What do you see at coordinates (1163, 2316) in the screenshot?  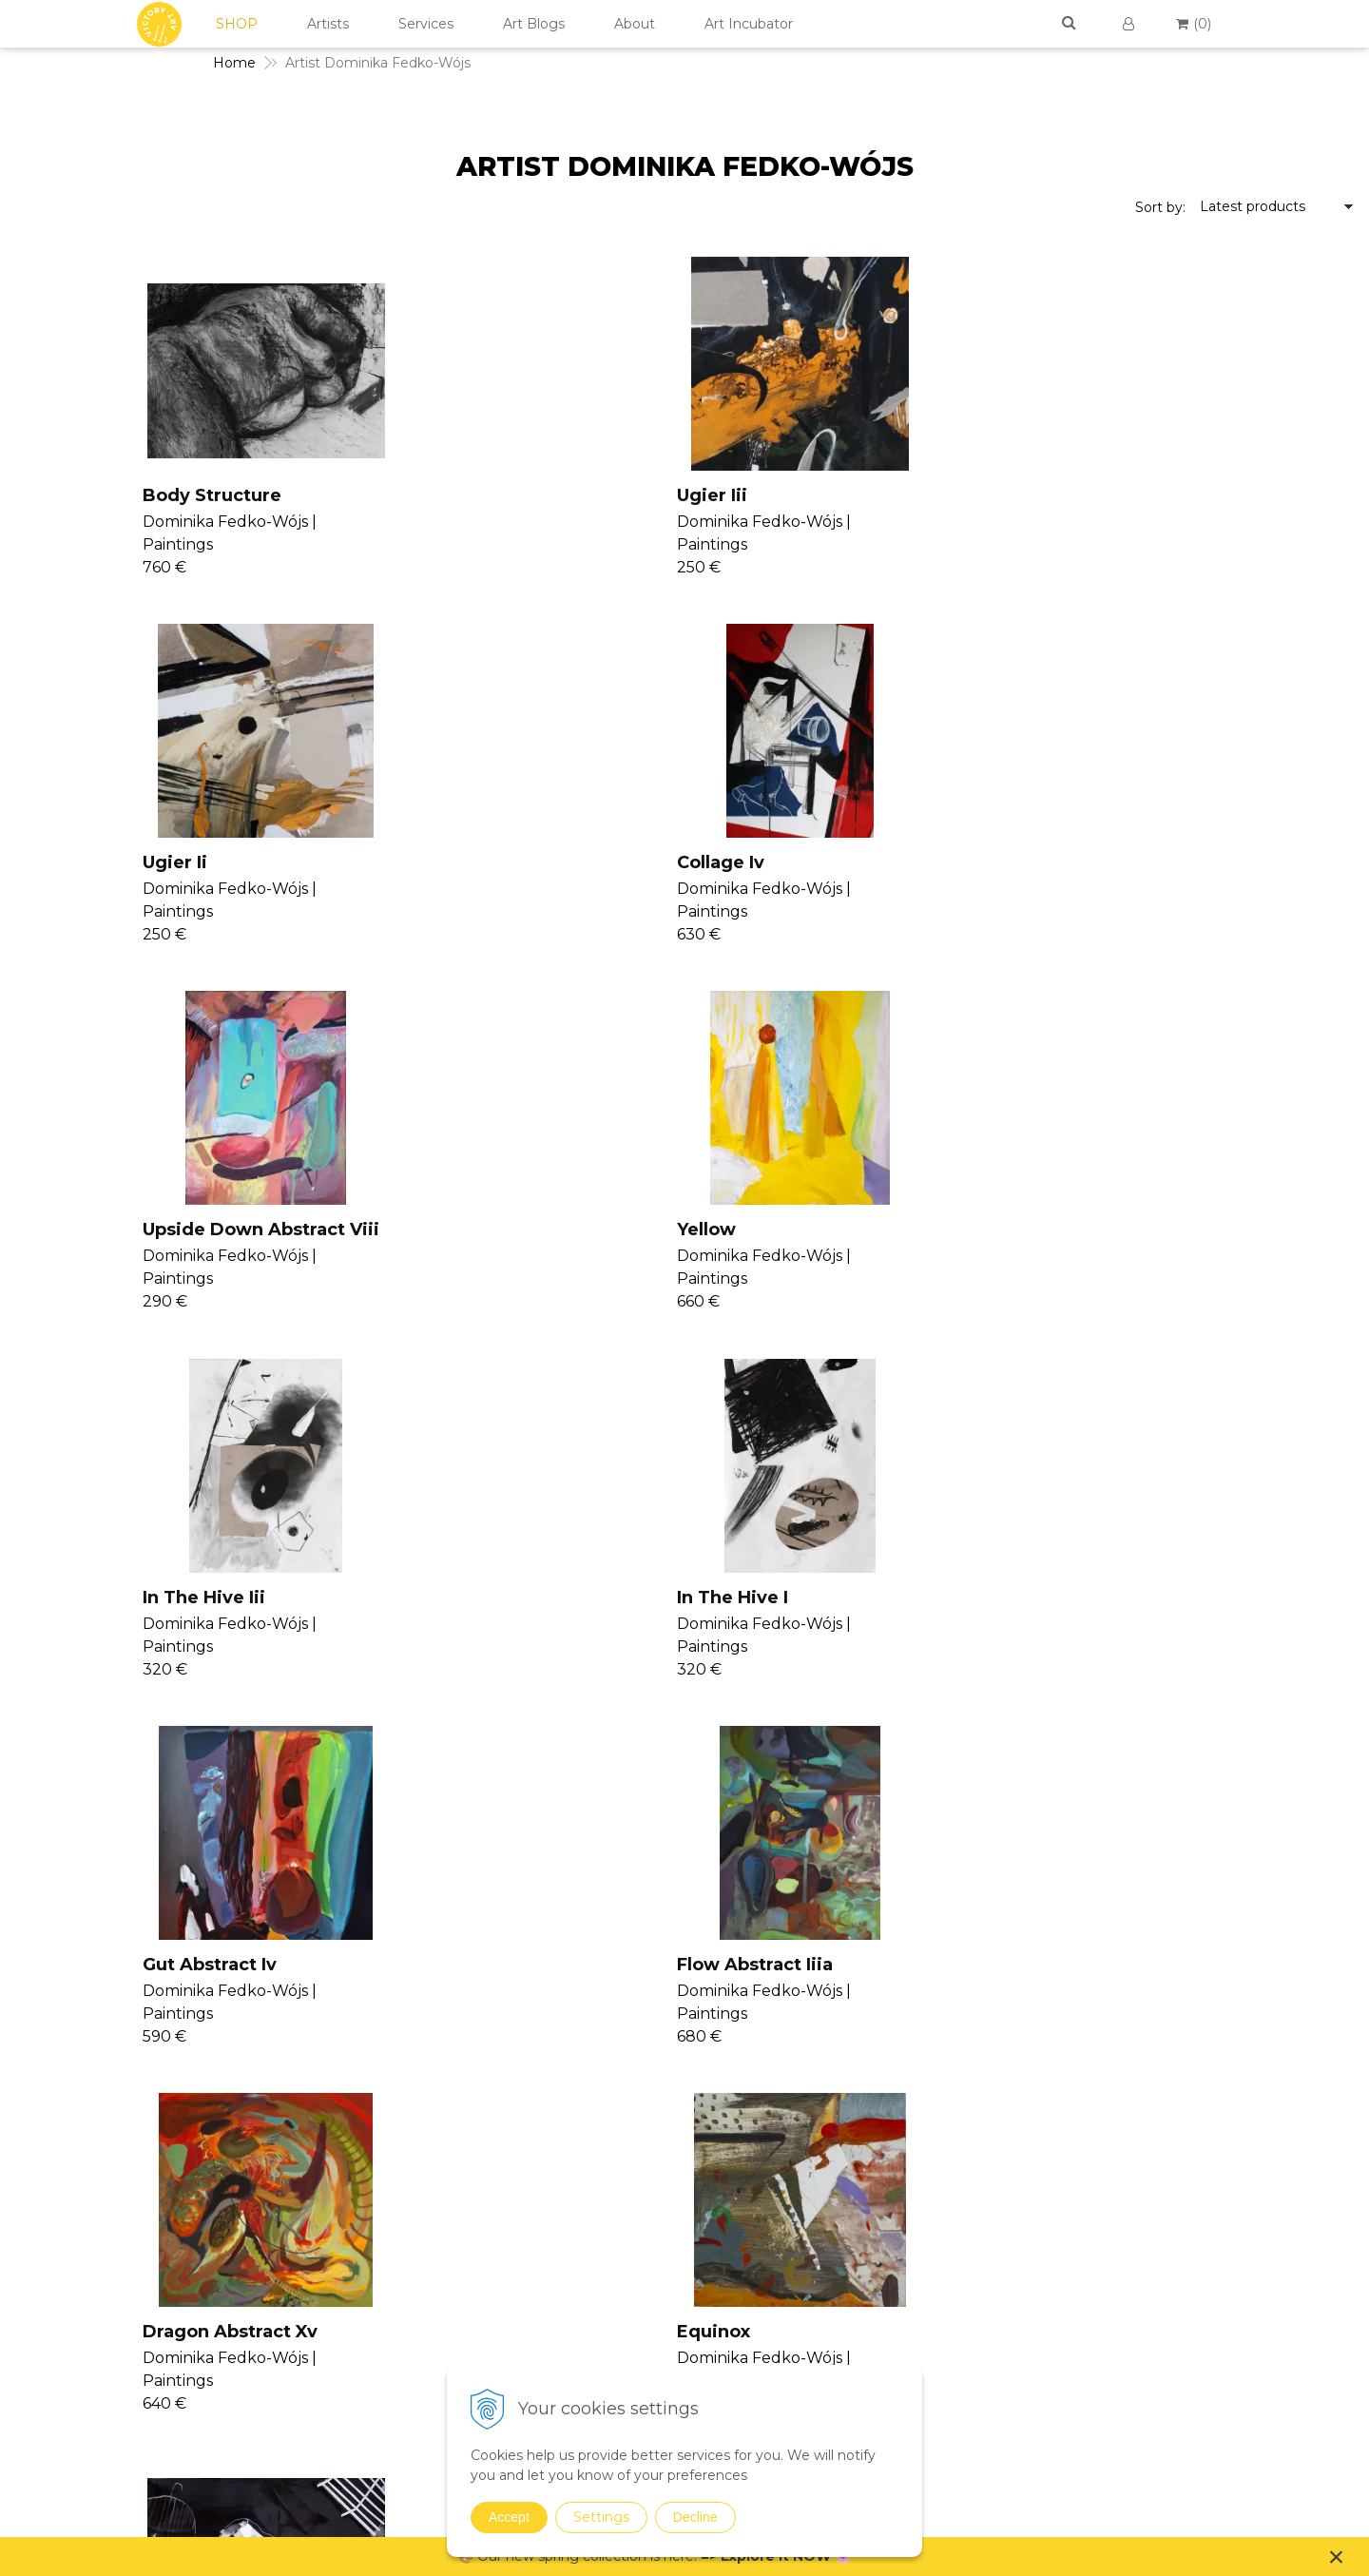 I see `For Business` at bounding box center [1163, 2316].